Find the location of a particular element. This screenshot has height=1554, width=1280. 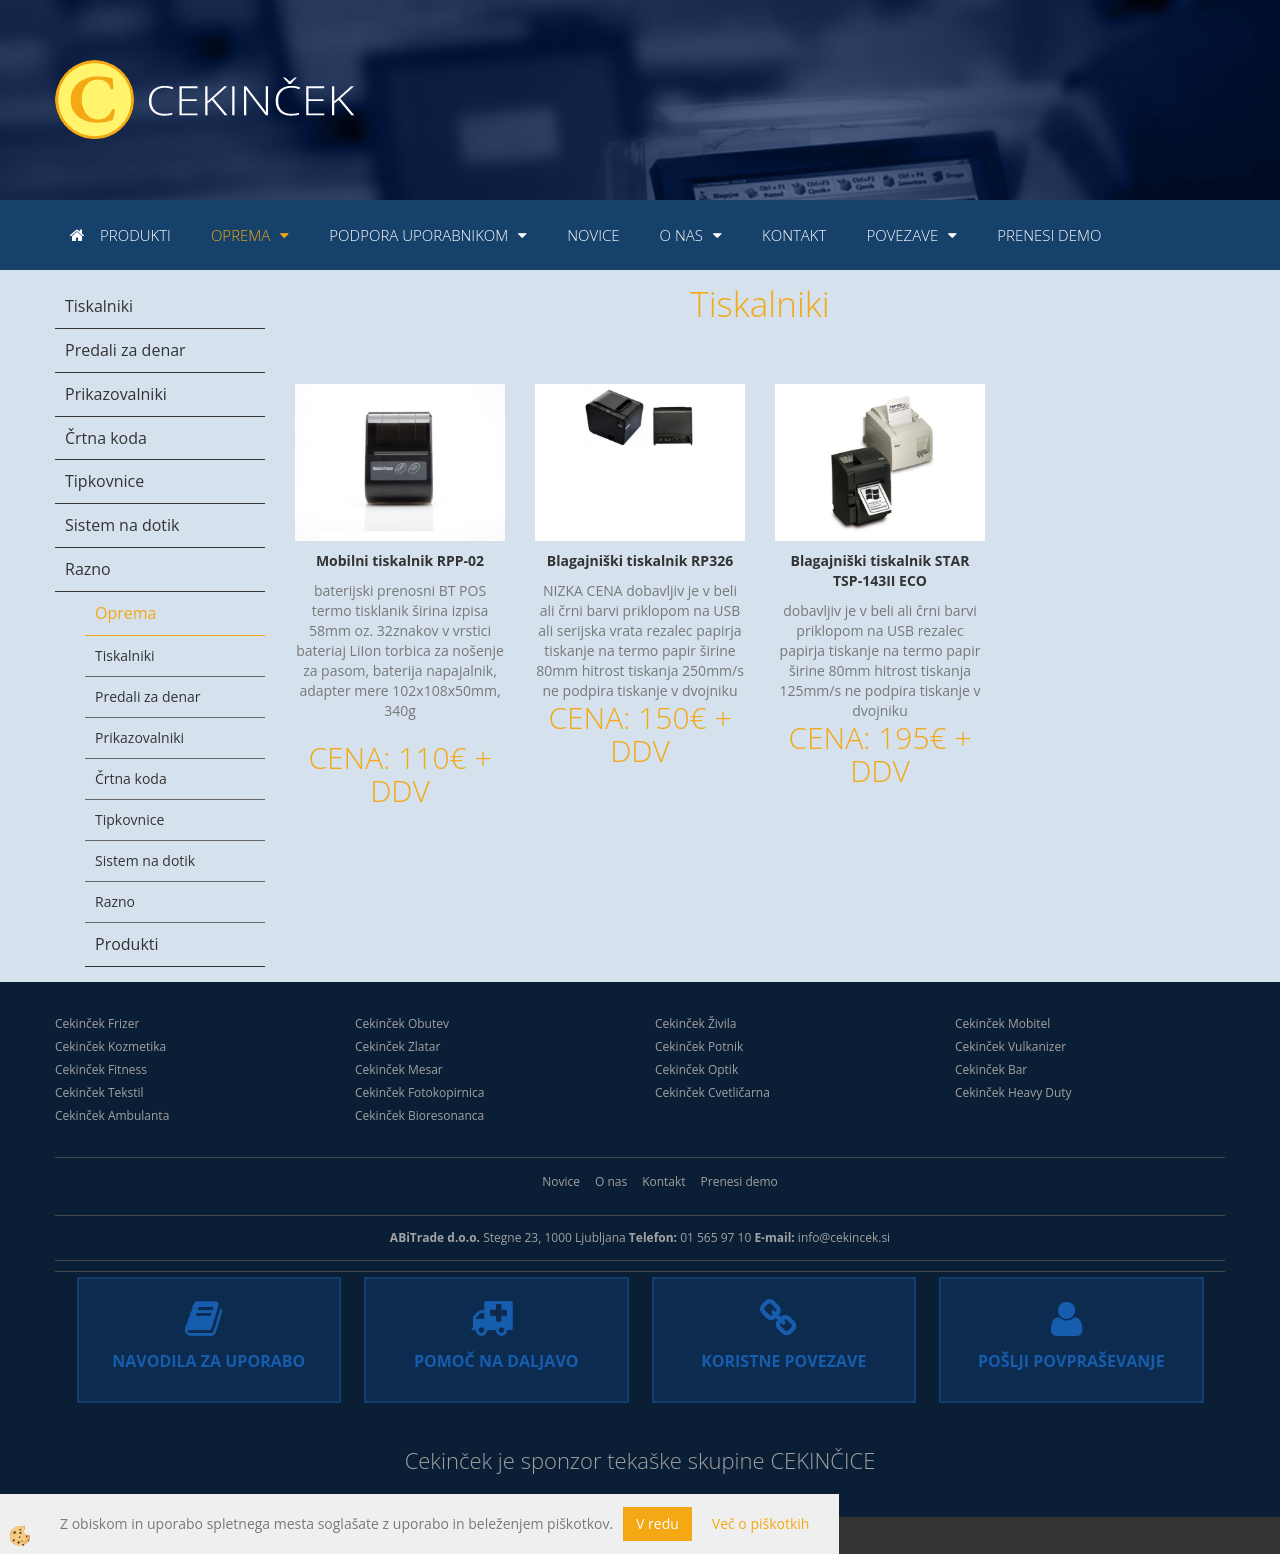

Cekinček Obutev is located at coordinates (402, 1023).